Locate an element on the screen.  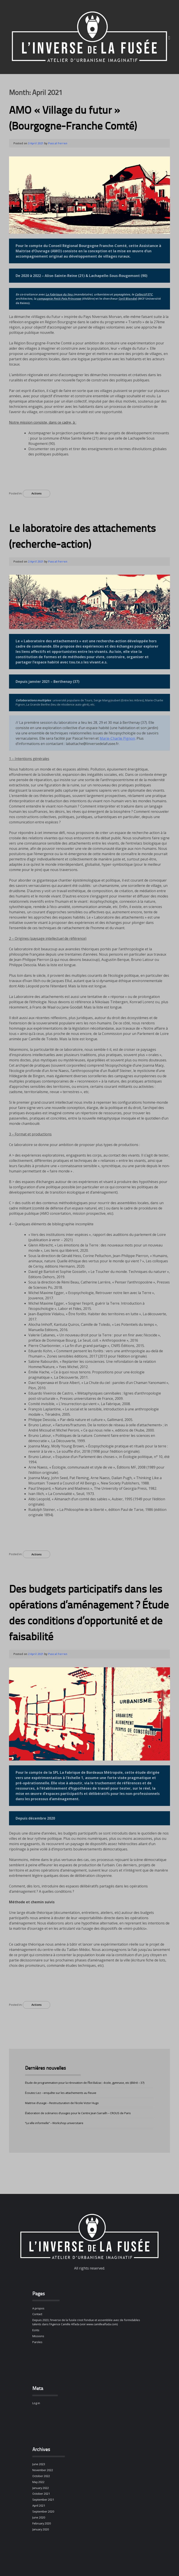
Étude de programmation pour la rénovation de l’Îlot Balzac : école, gymnase, etc (Bléré – 37) is located at coordinates (84, 2083).